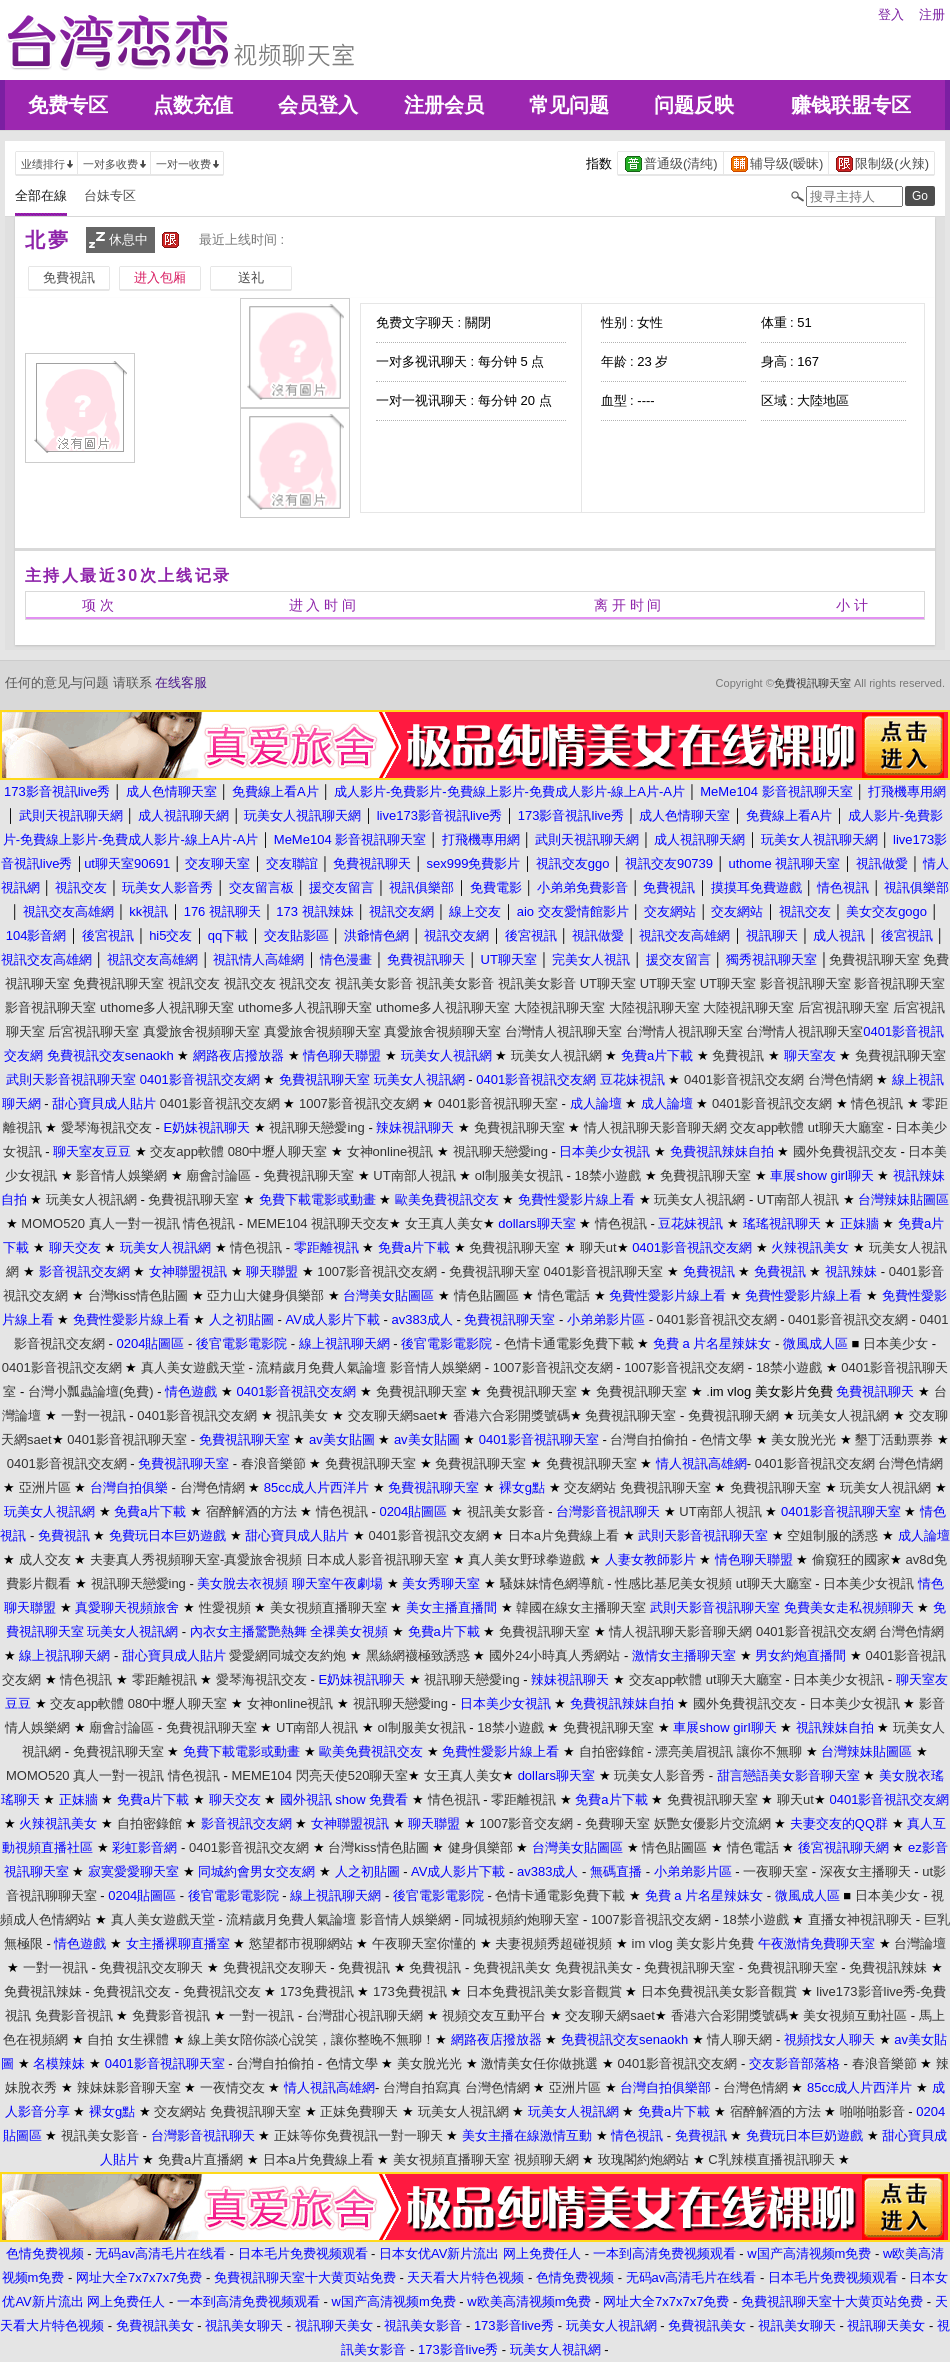  Describe the element at coordinates (121, 1175) in the screenshot. I see `影音情人娛樂網` at that location.